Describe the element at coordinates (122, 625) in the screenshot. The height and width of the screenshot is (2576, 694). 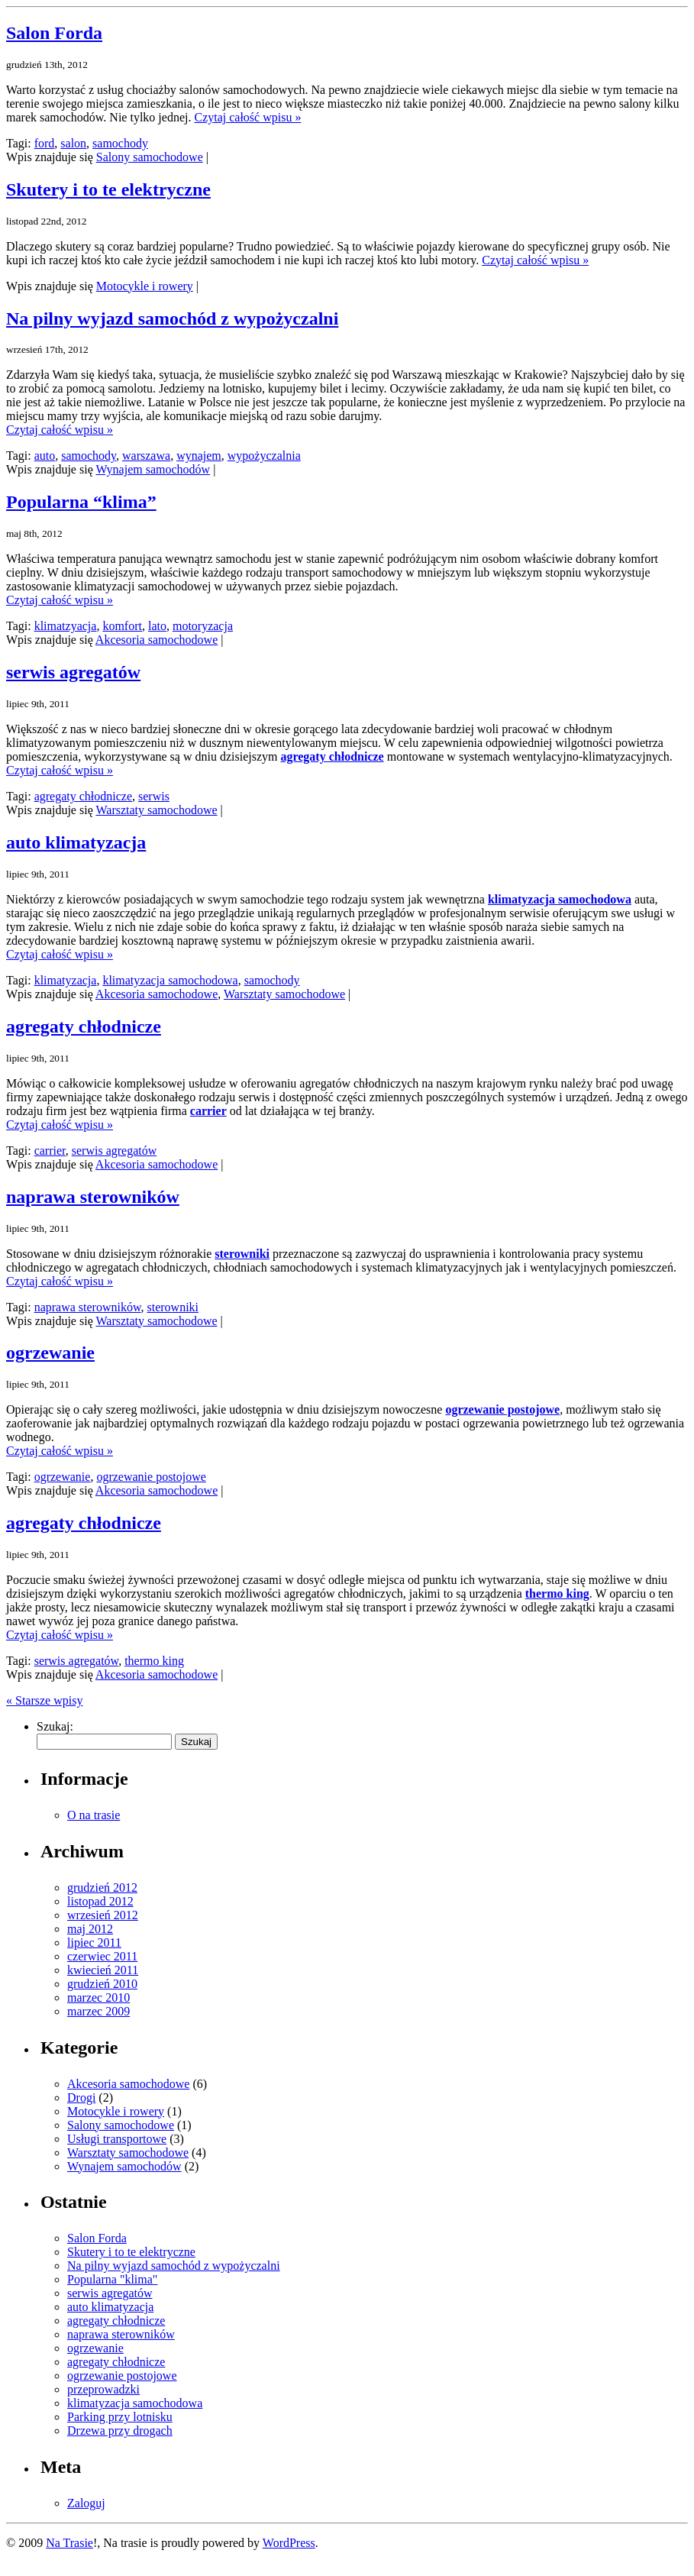
I see `komfort` at that location.